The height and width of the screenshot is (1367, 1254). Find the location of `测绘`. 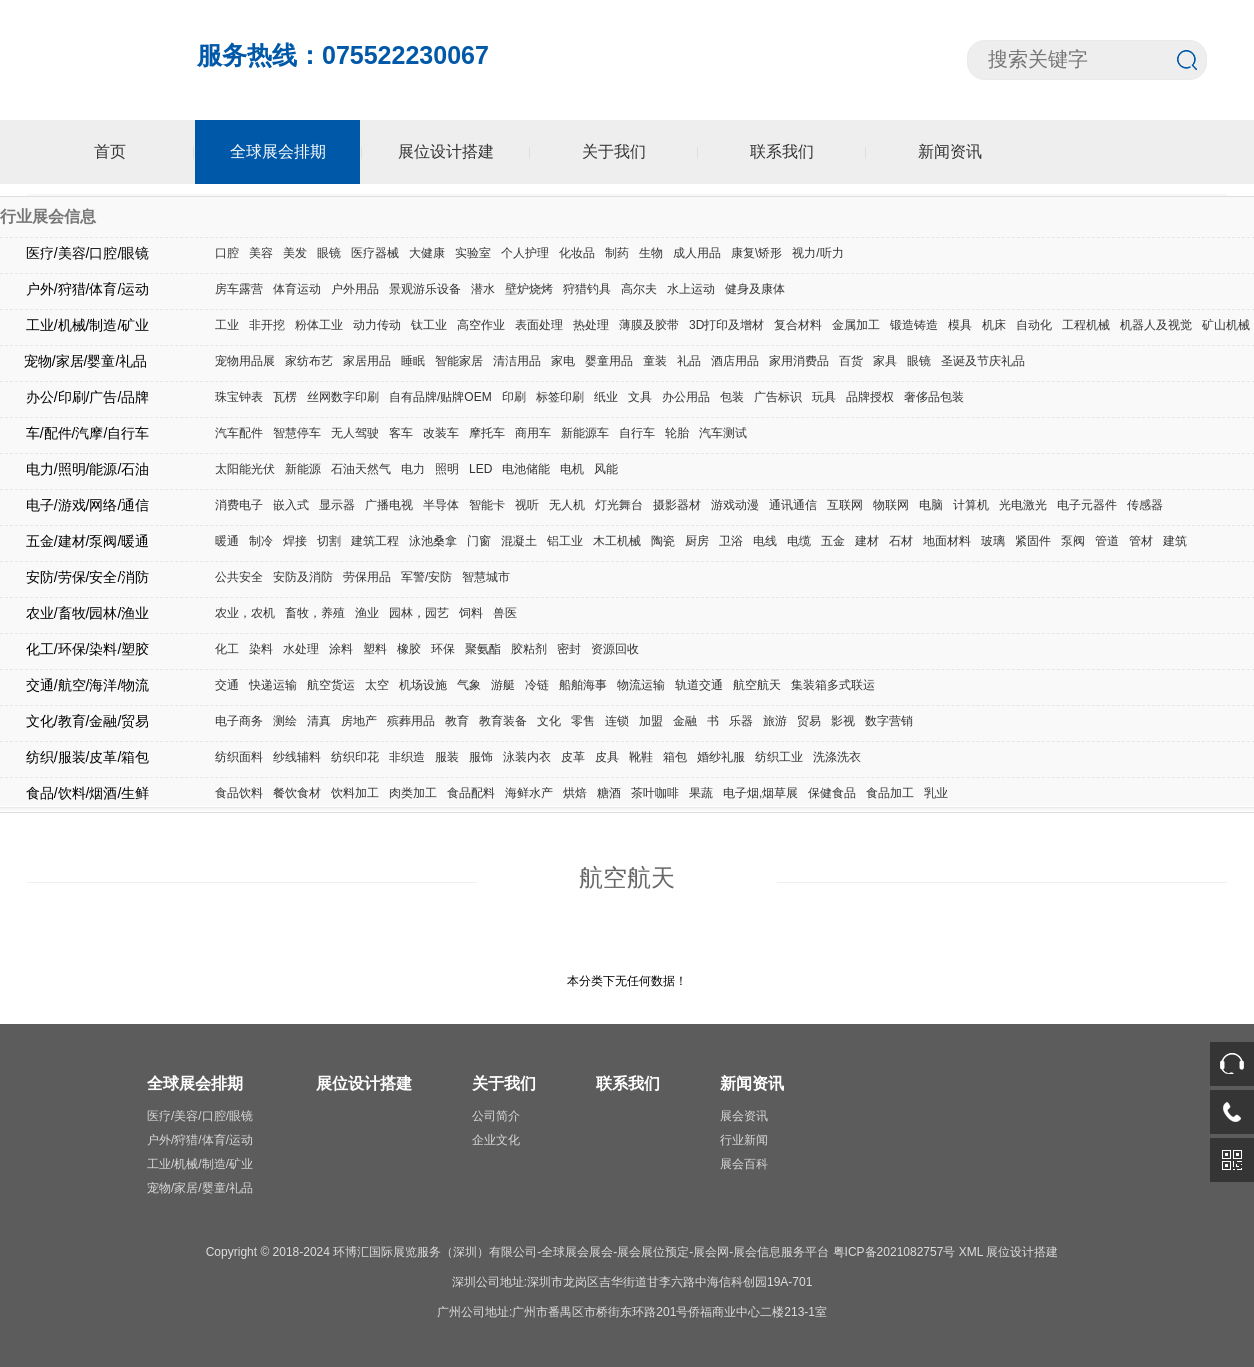

测绘 is located at coordinates (285, 721).